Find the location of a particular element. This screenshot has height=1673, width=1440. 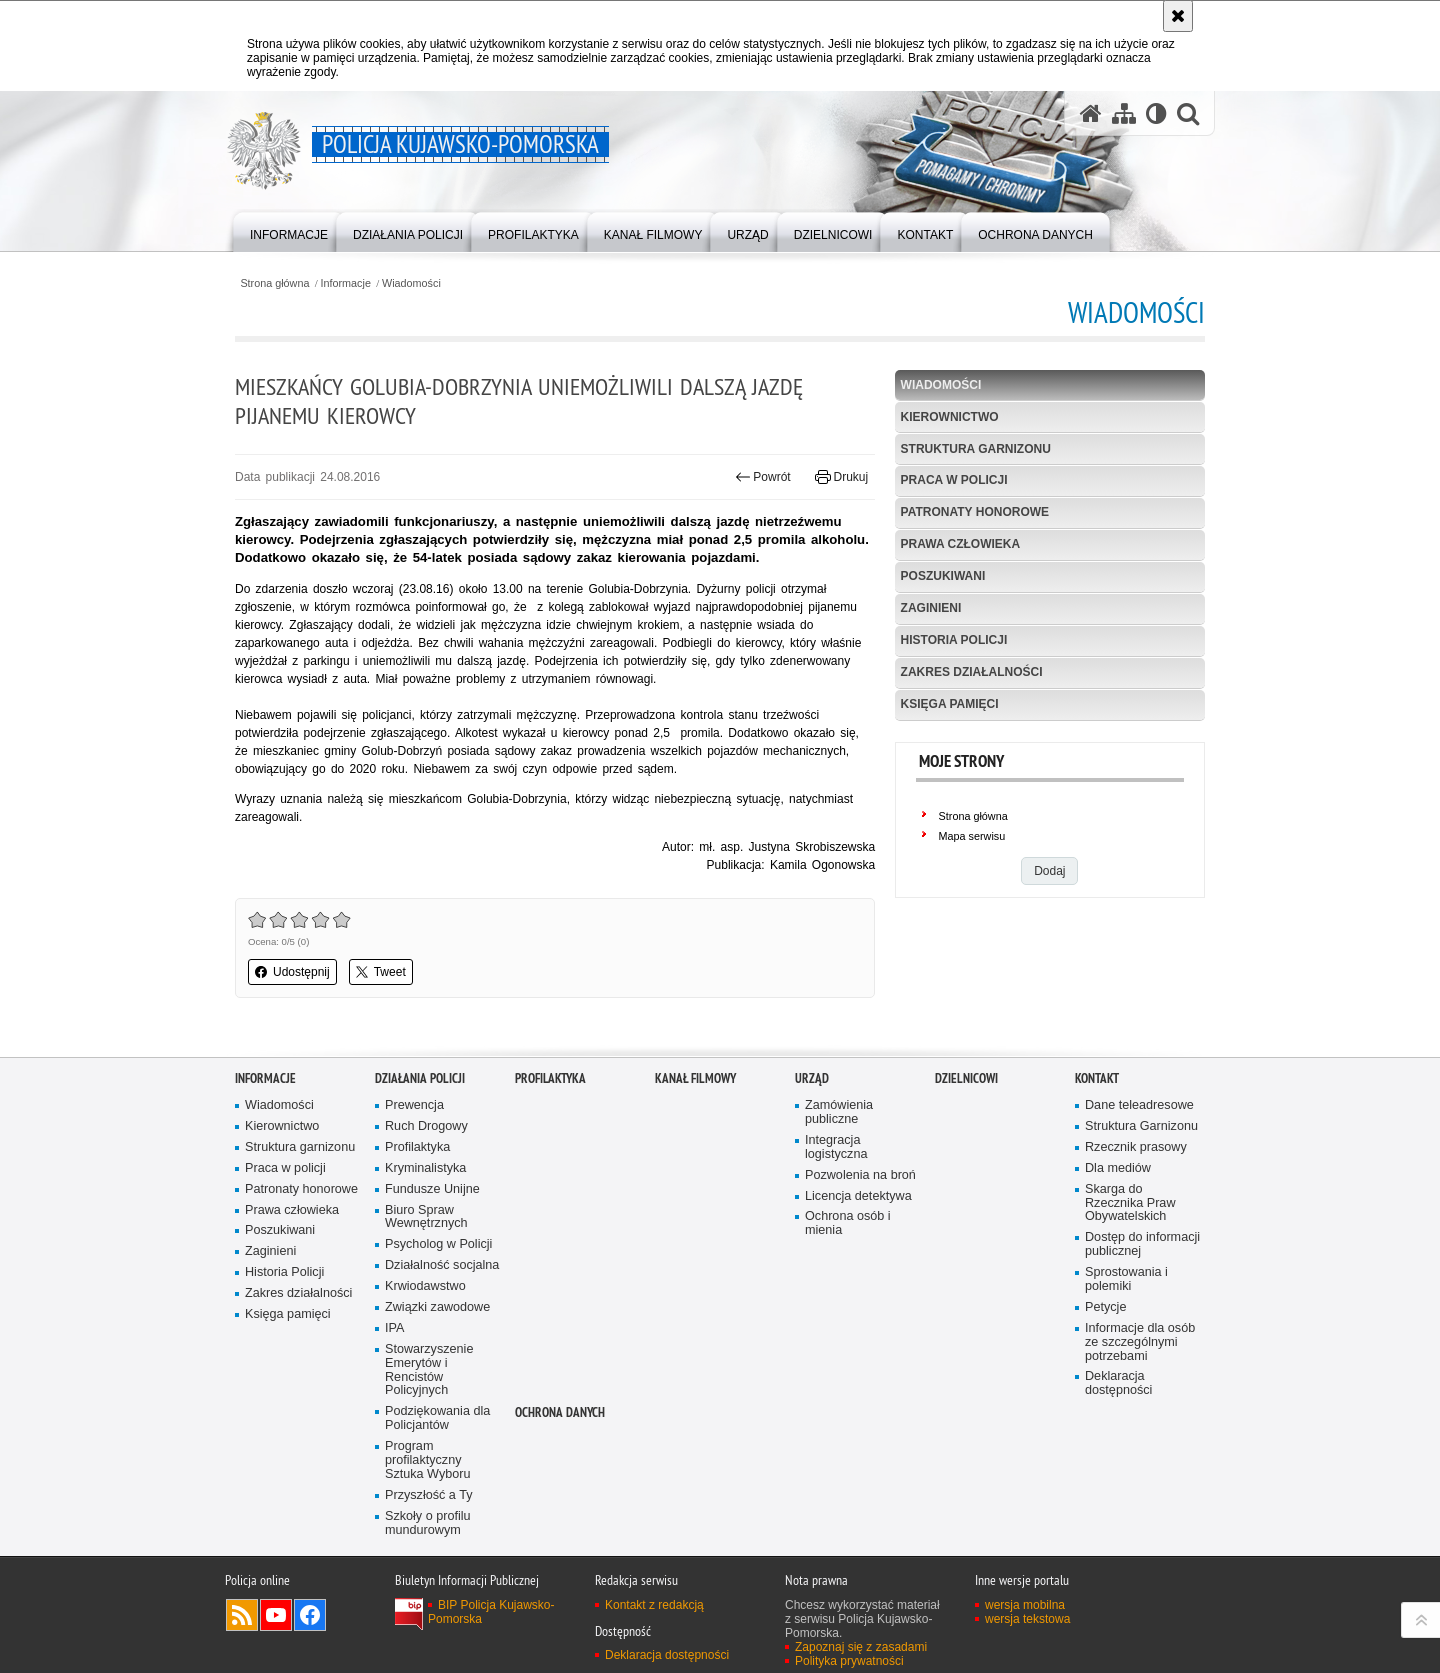

Dane teleadresowe is located at coordinates (1139, 1105).